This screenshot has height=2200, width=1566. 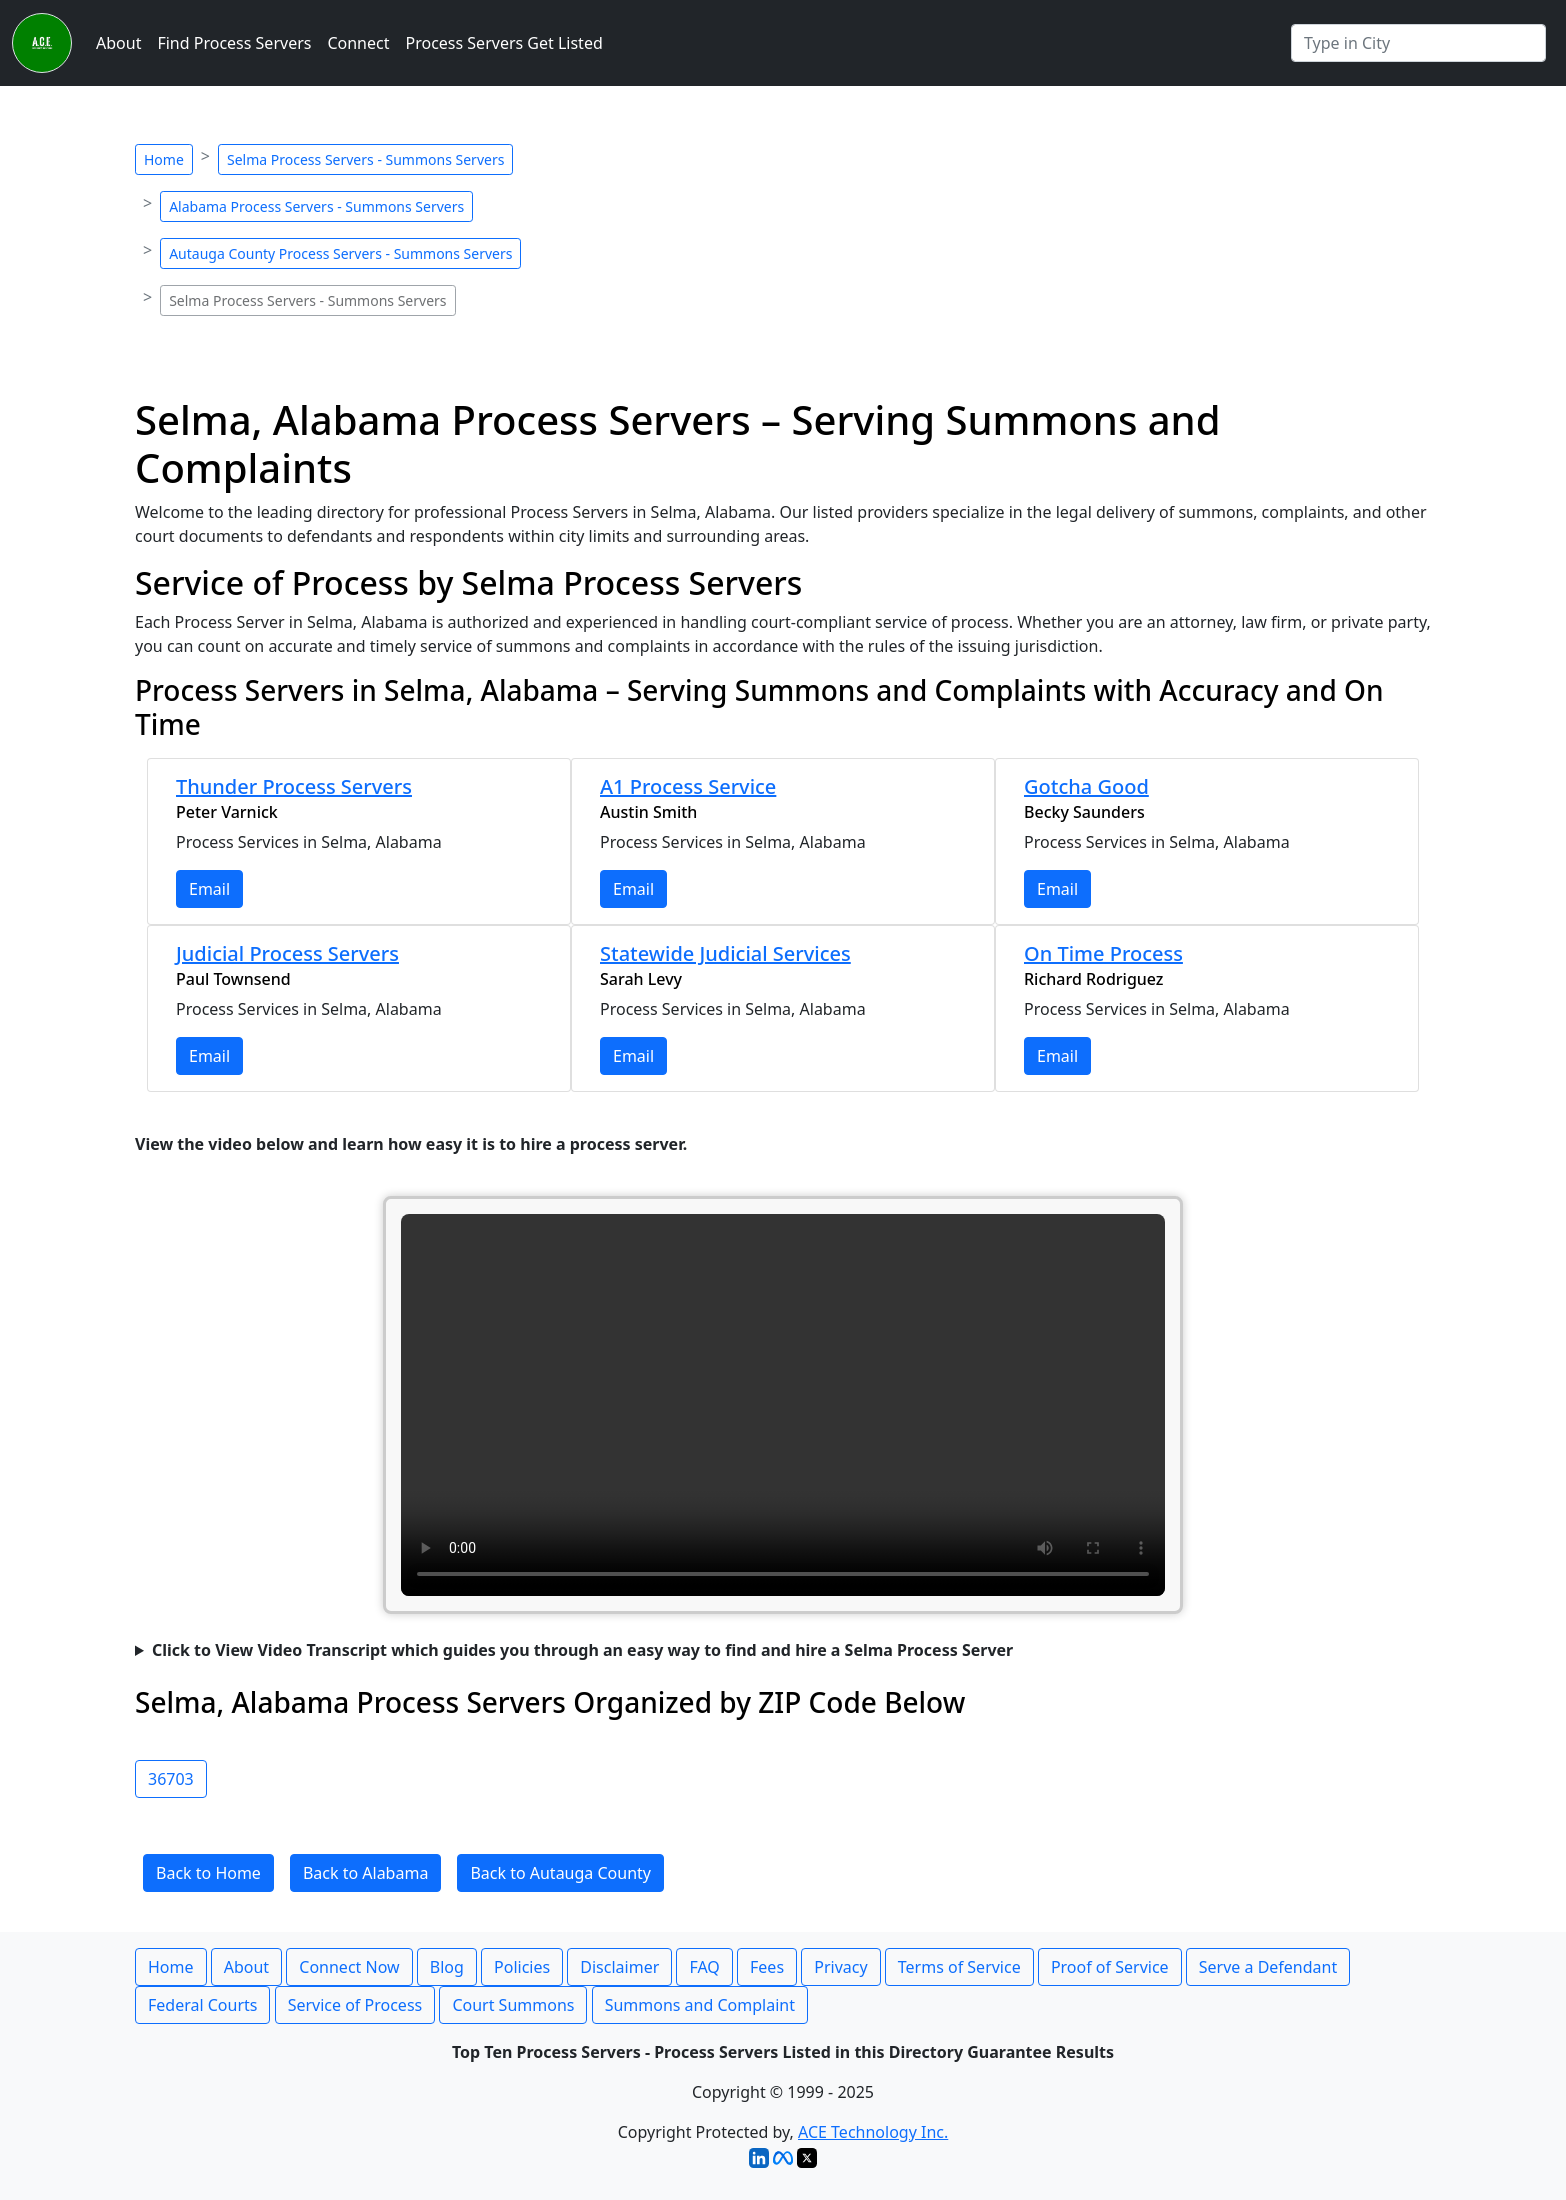 What do you see at coordinates (959, 1967) in the screenshot?
I see `Terms of Service` at bounding box center [959, 1967].